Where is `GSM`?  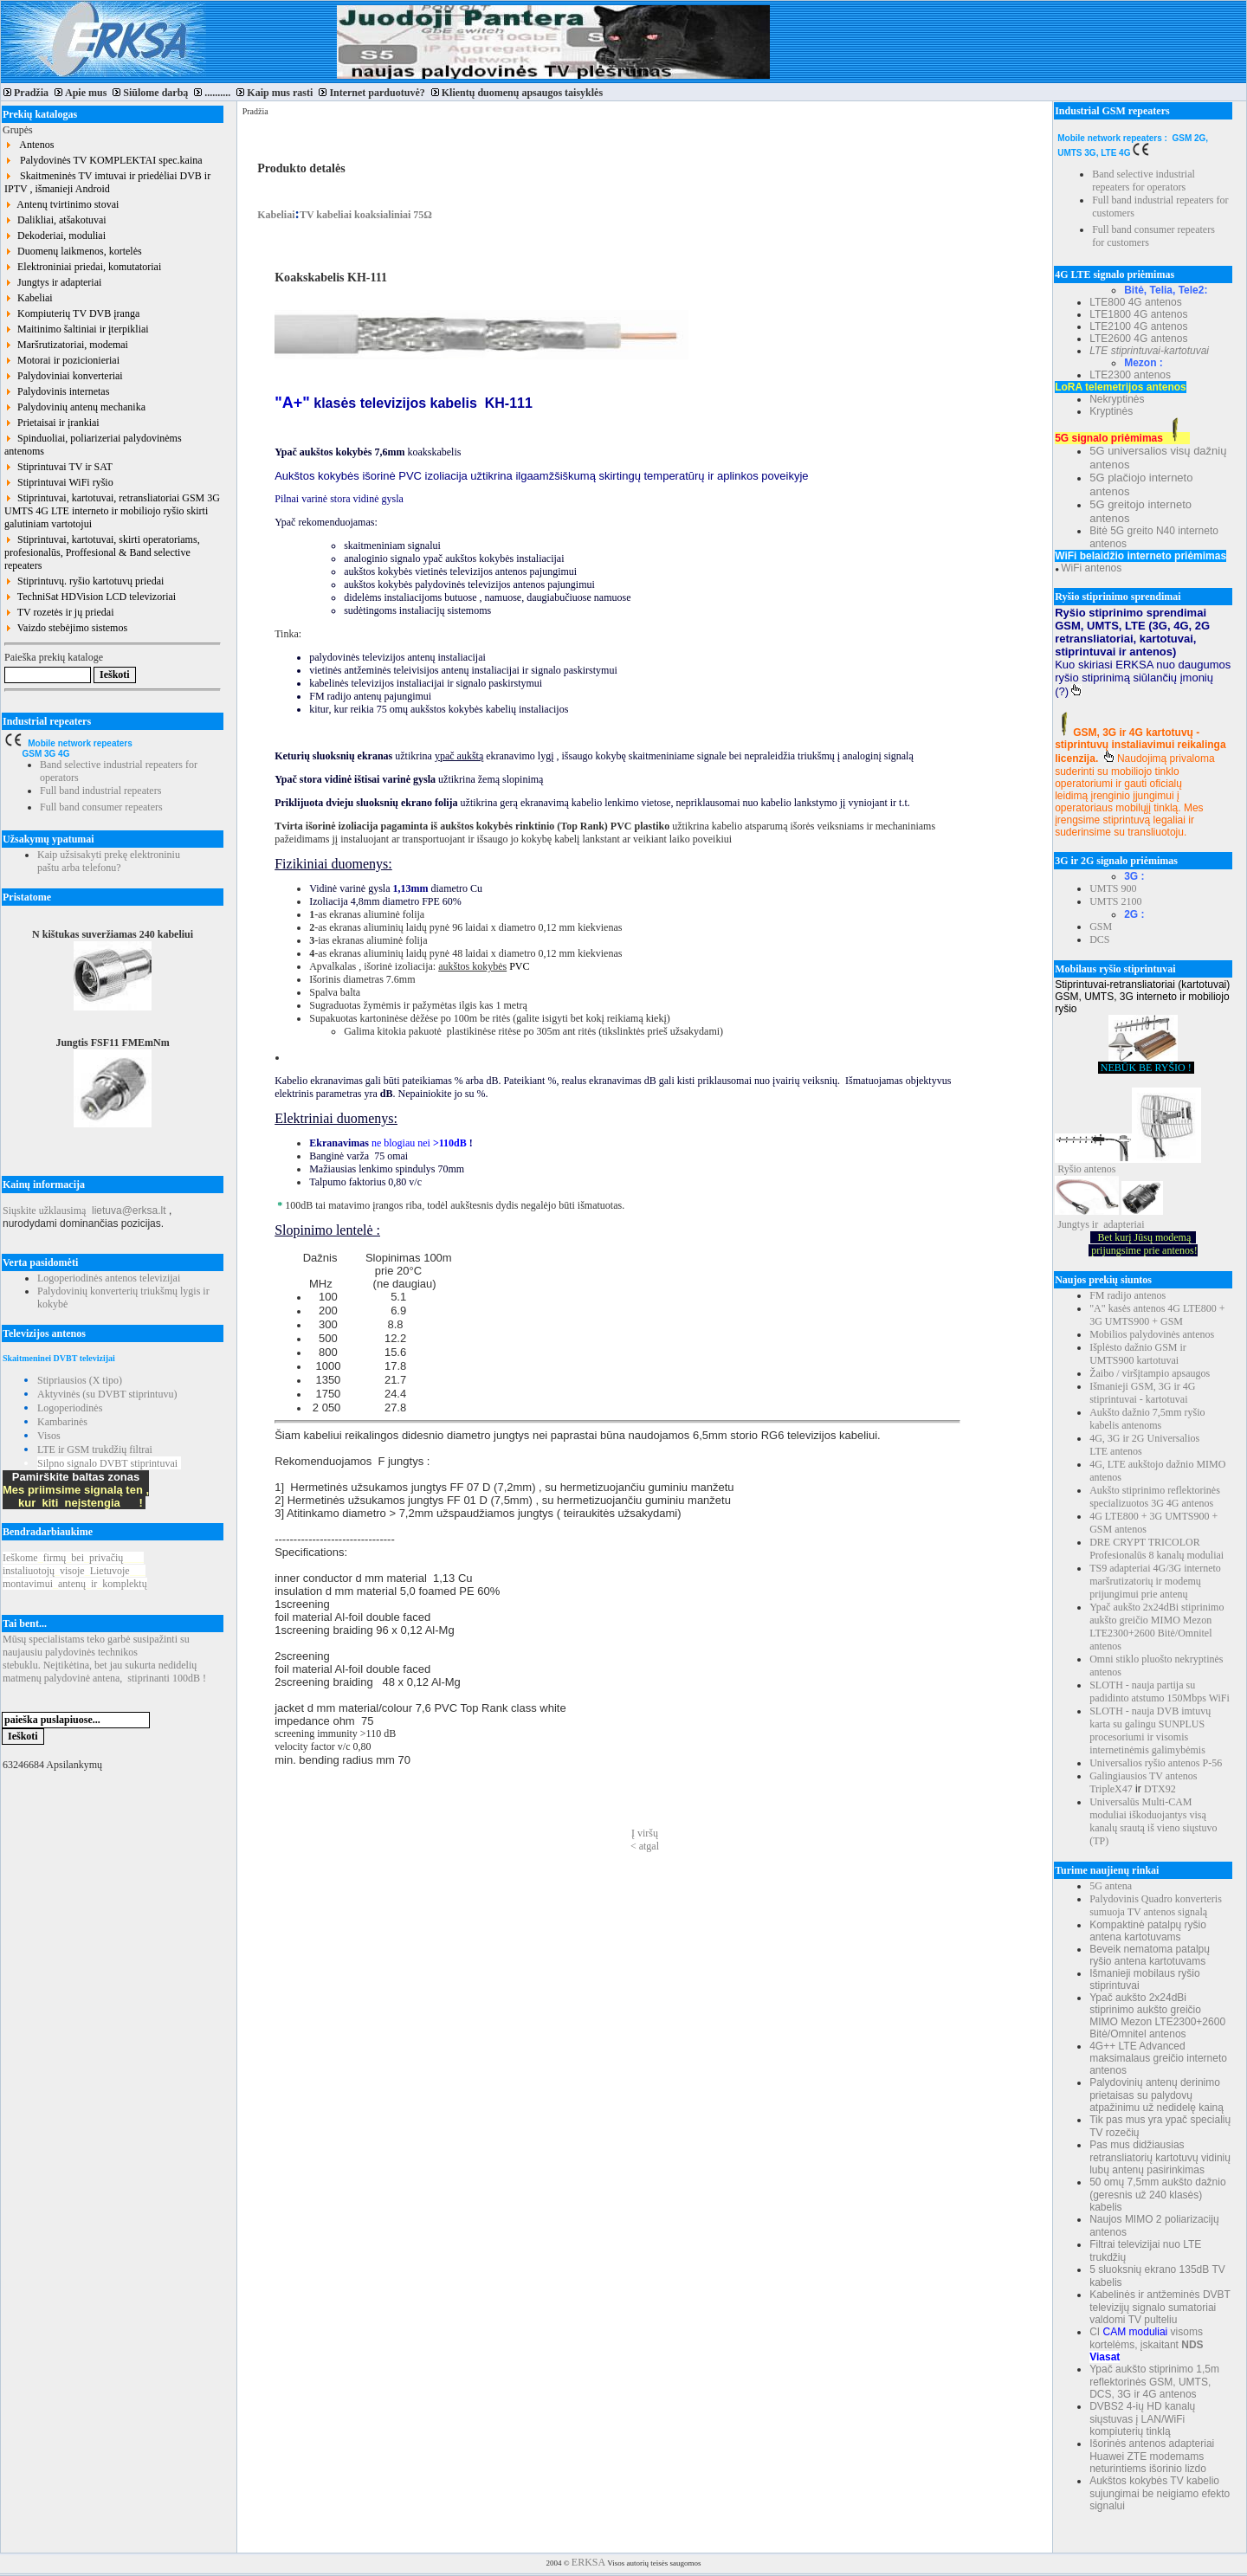
GSM is located at coordinates (1100, 926).